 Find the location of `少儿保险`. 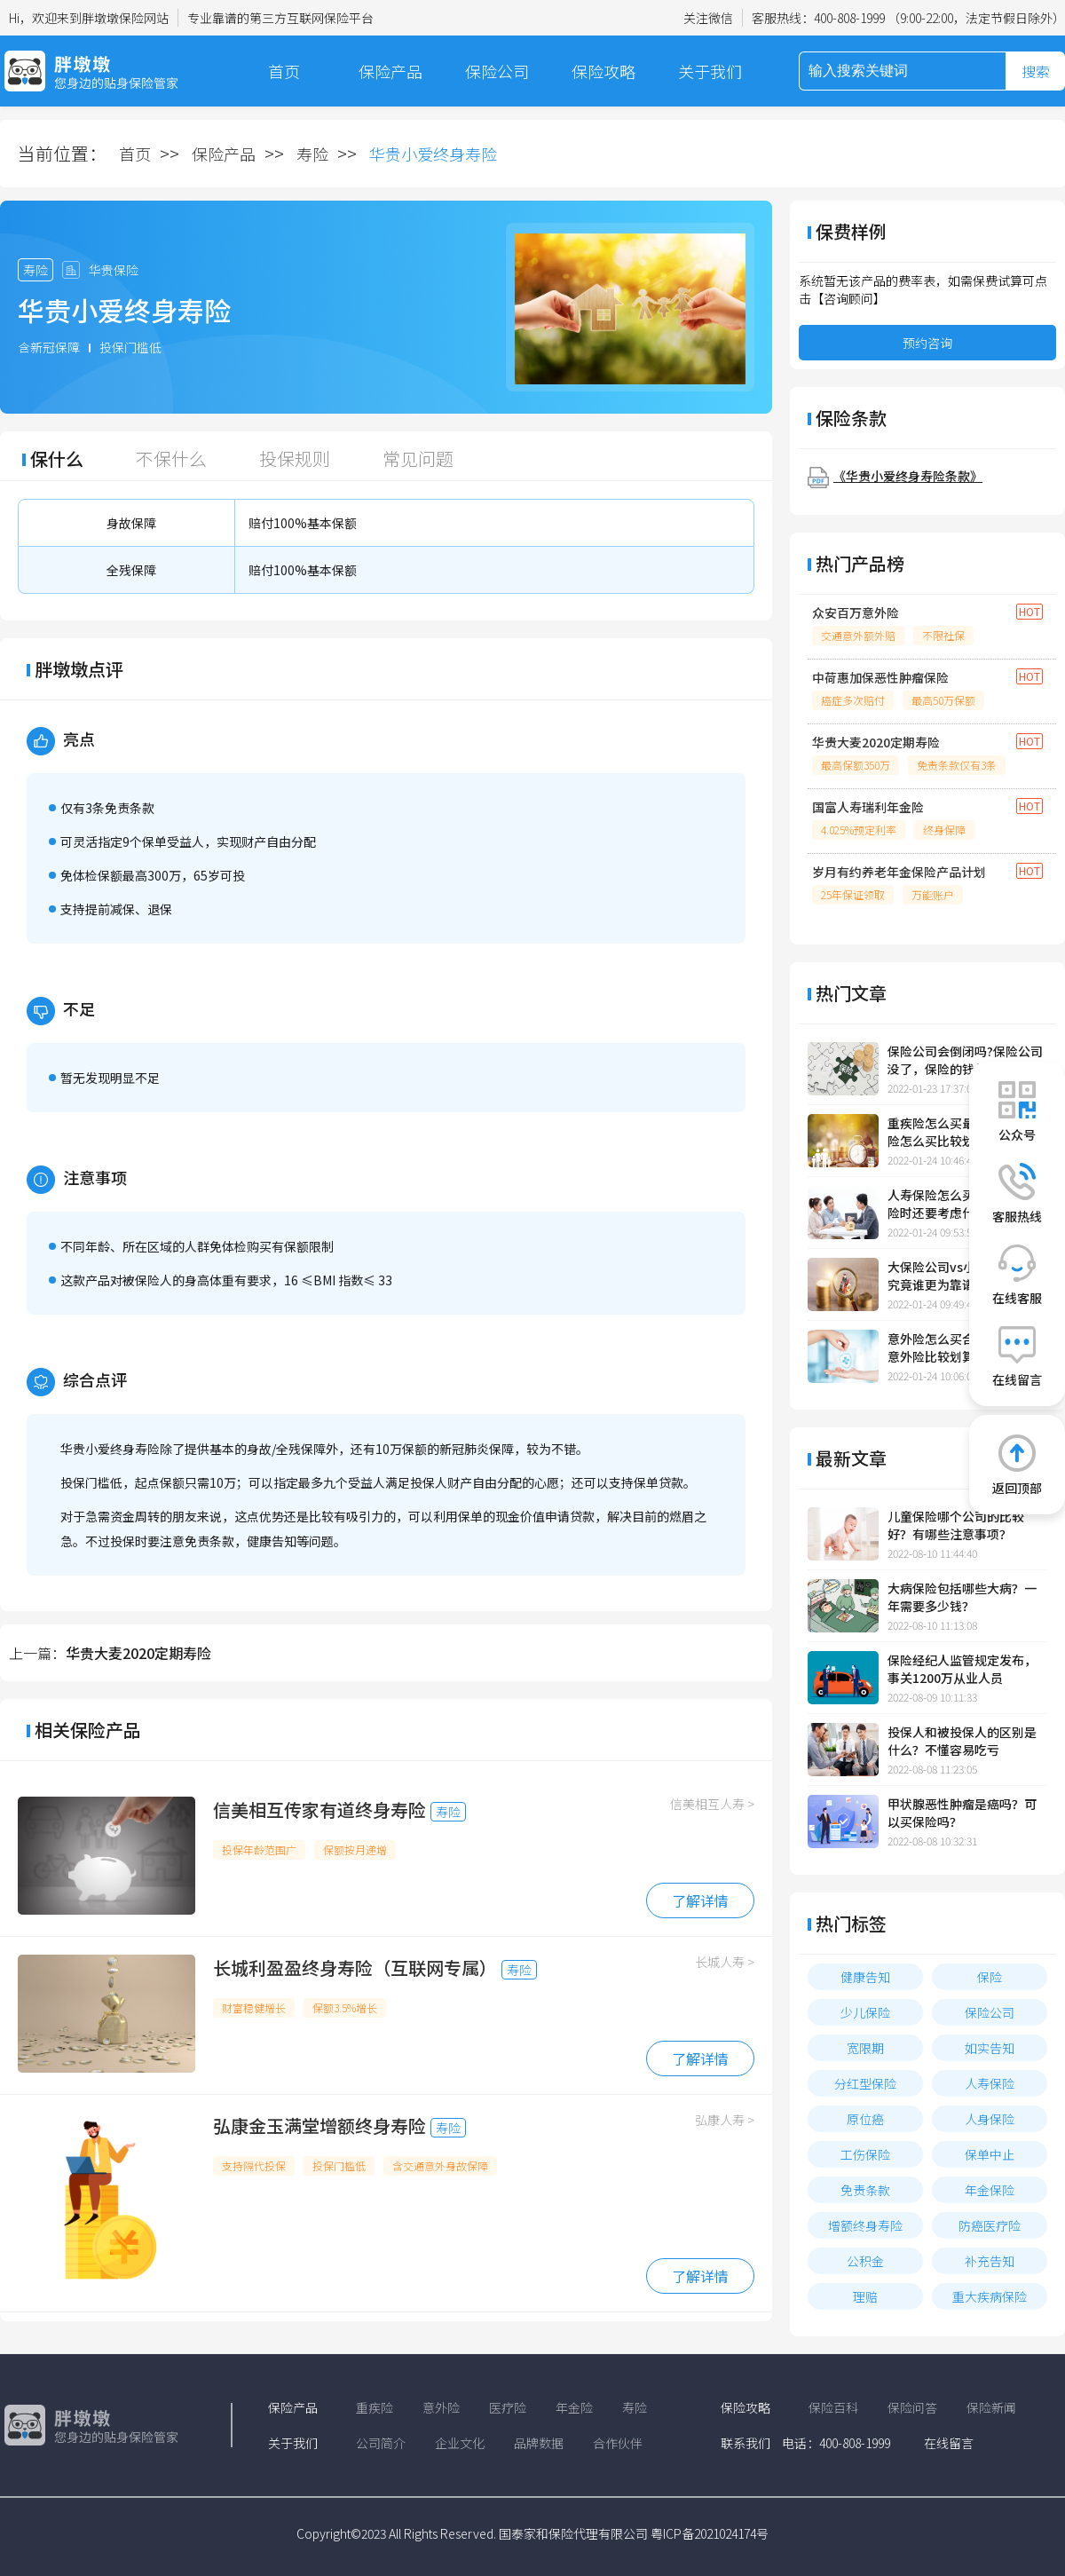

少儿保险 is located at coordinates (865, 2012).